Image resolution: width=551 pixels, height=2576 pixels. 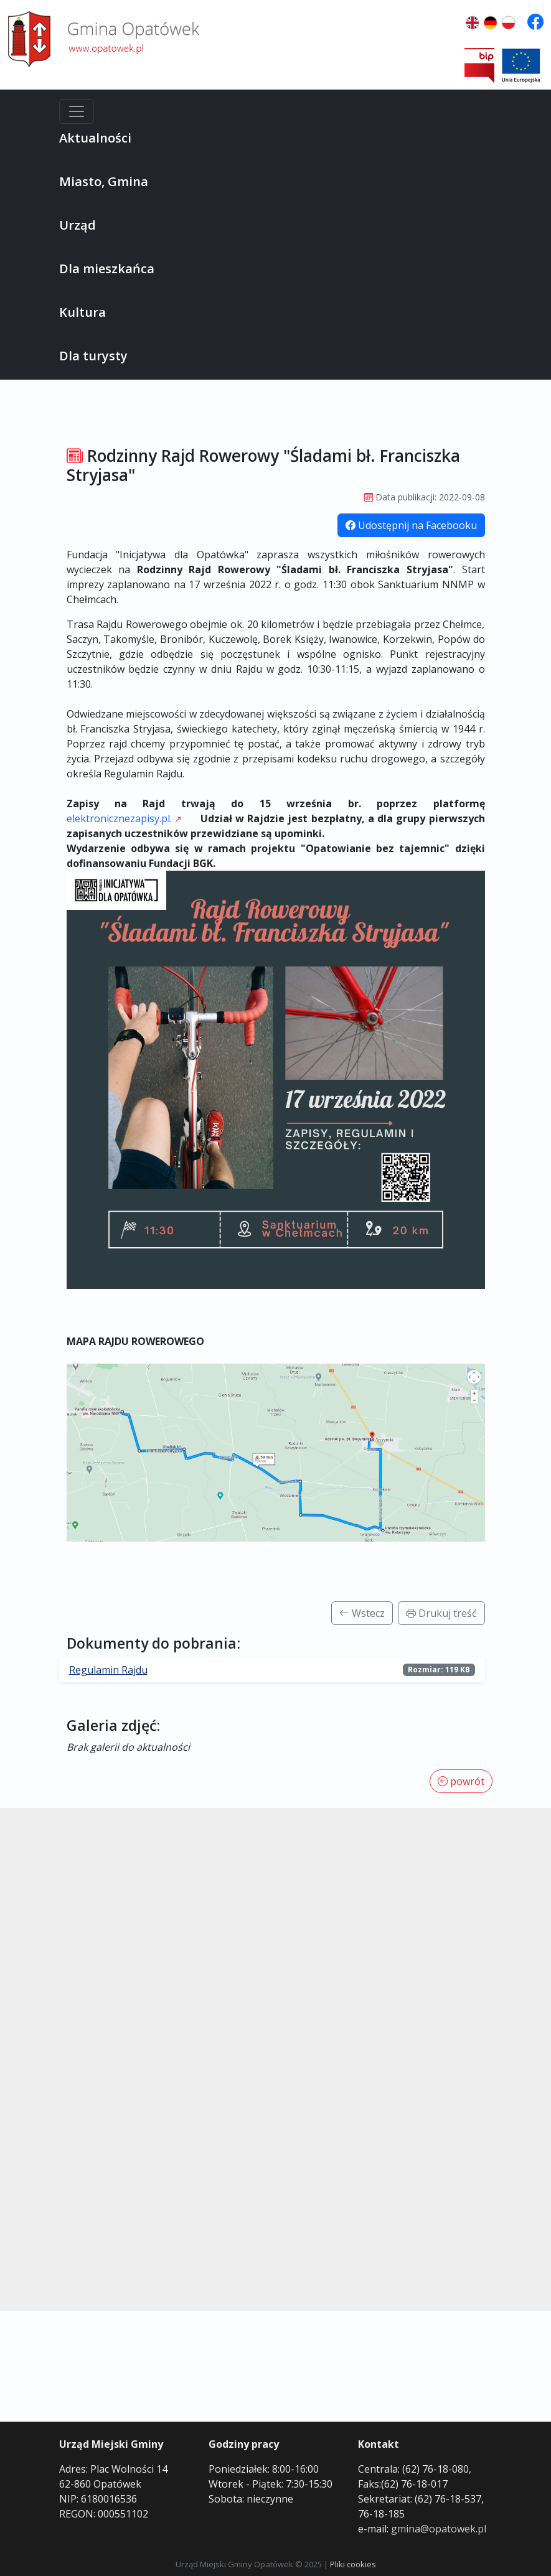 What do you see at coordinates (441, 1613) in the screenshot?
I see `Drukuj treść` at bounding box center [441, 1613].